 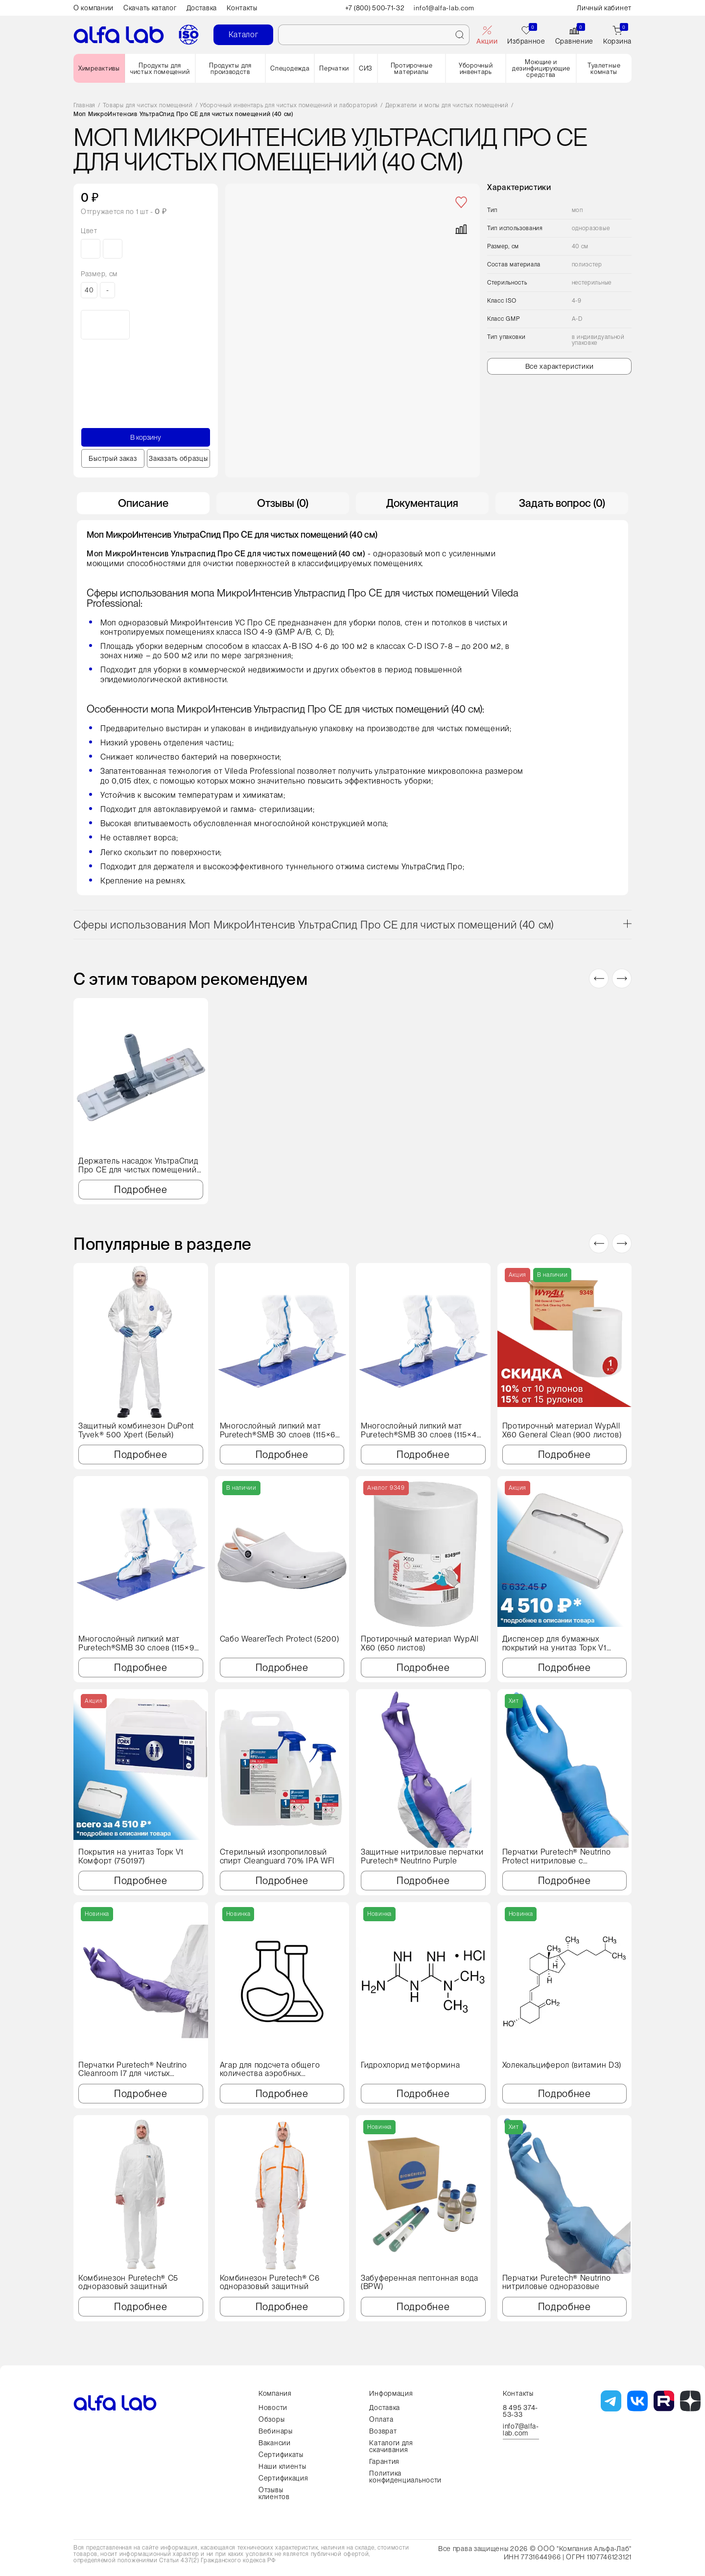 What do you see at coordinates (604, 68) in the screenshot?
I see `Туалетные комнаты` at bounding box center [604, 68].